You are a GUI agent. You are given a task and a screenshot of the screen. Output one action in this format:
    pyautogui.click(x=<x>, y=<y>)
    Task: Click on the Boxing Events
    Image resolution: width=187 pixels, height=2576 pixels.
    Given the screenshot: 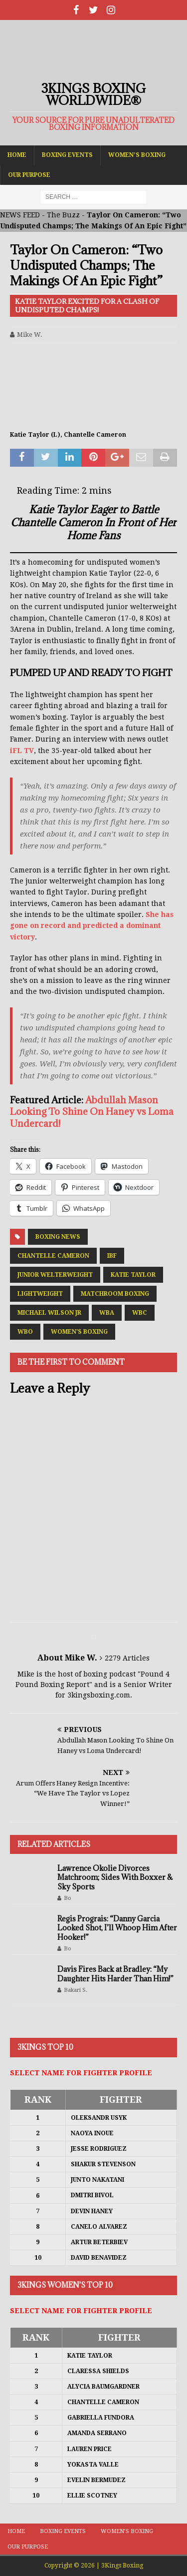 What is the action you would take?
    pyautogui.click(x=67, y=154)
    